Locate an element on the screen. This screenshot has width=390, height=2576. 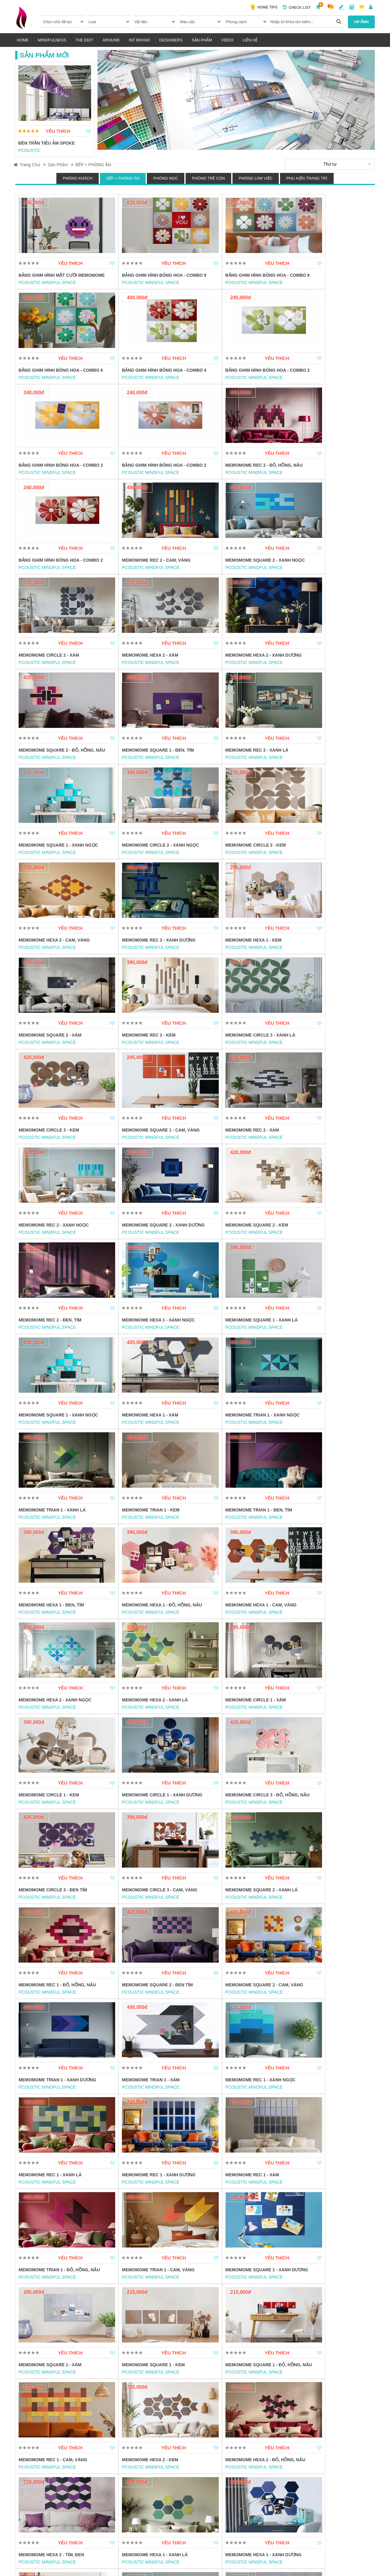
Bảng ghim hình bông hoa - Combo 9 is located at coordinates (148, 278).